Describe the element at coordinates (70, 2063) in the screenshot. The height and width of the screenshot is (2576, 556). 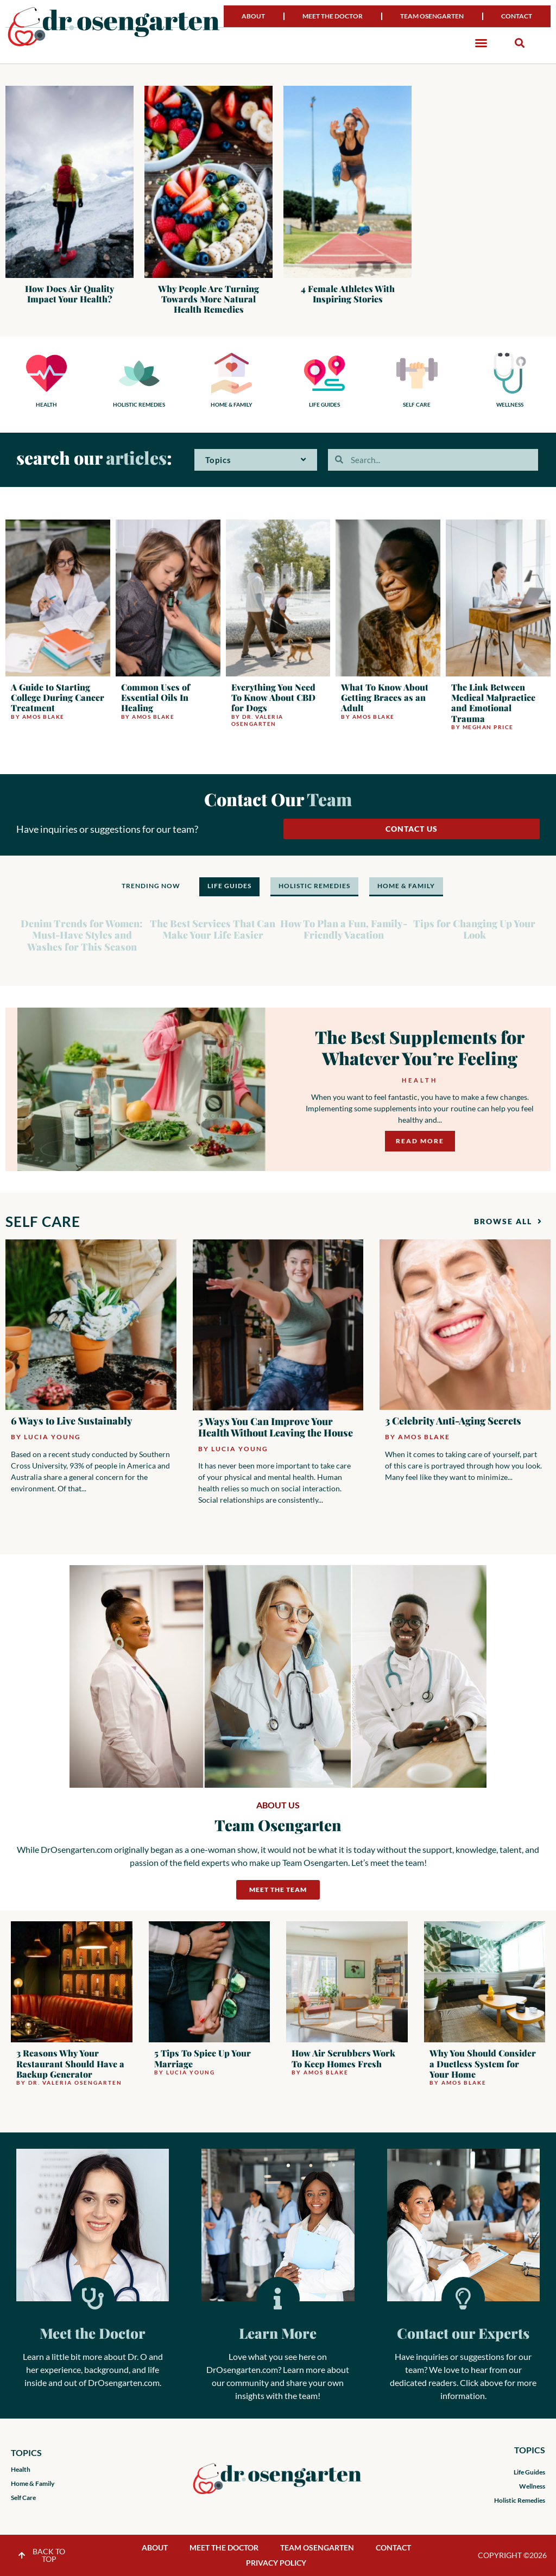
I see `3 Reasons Why Your Restaurant Should Have a Backup Generator` at that location.